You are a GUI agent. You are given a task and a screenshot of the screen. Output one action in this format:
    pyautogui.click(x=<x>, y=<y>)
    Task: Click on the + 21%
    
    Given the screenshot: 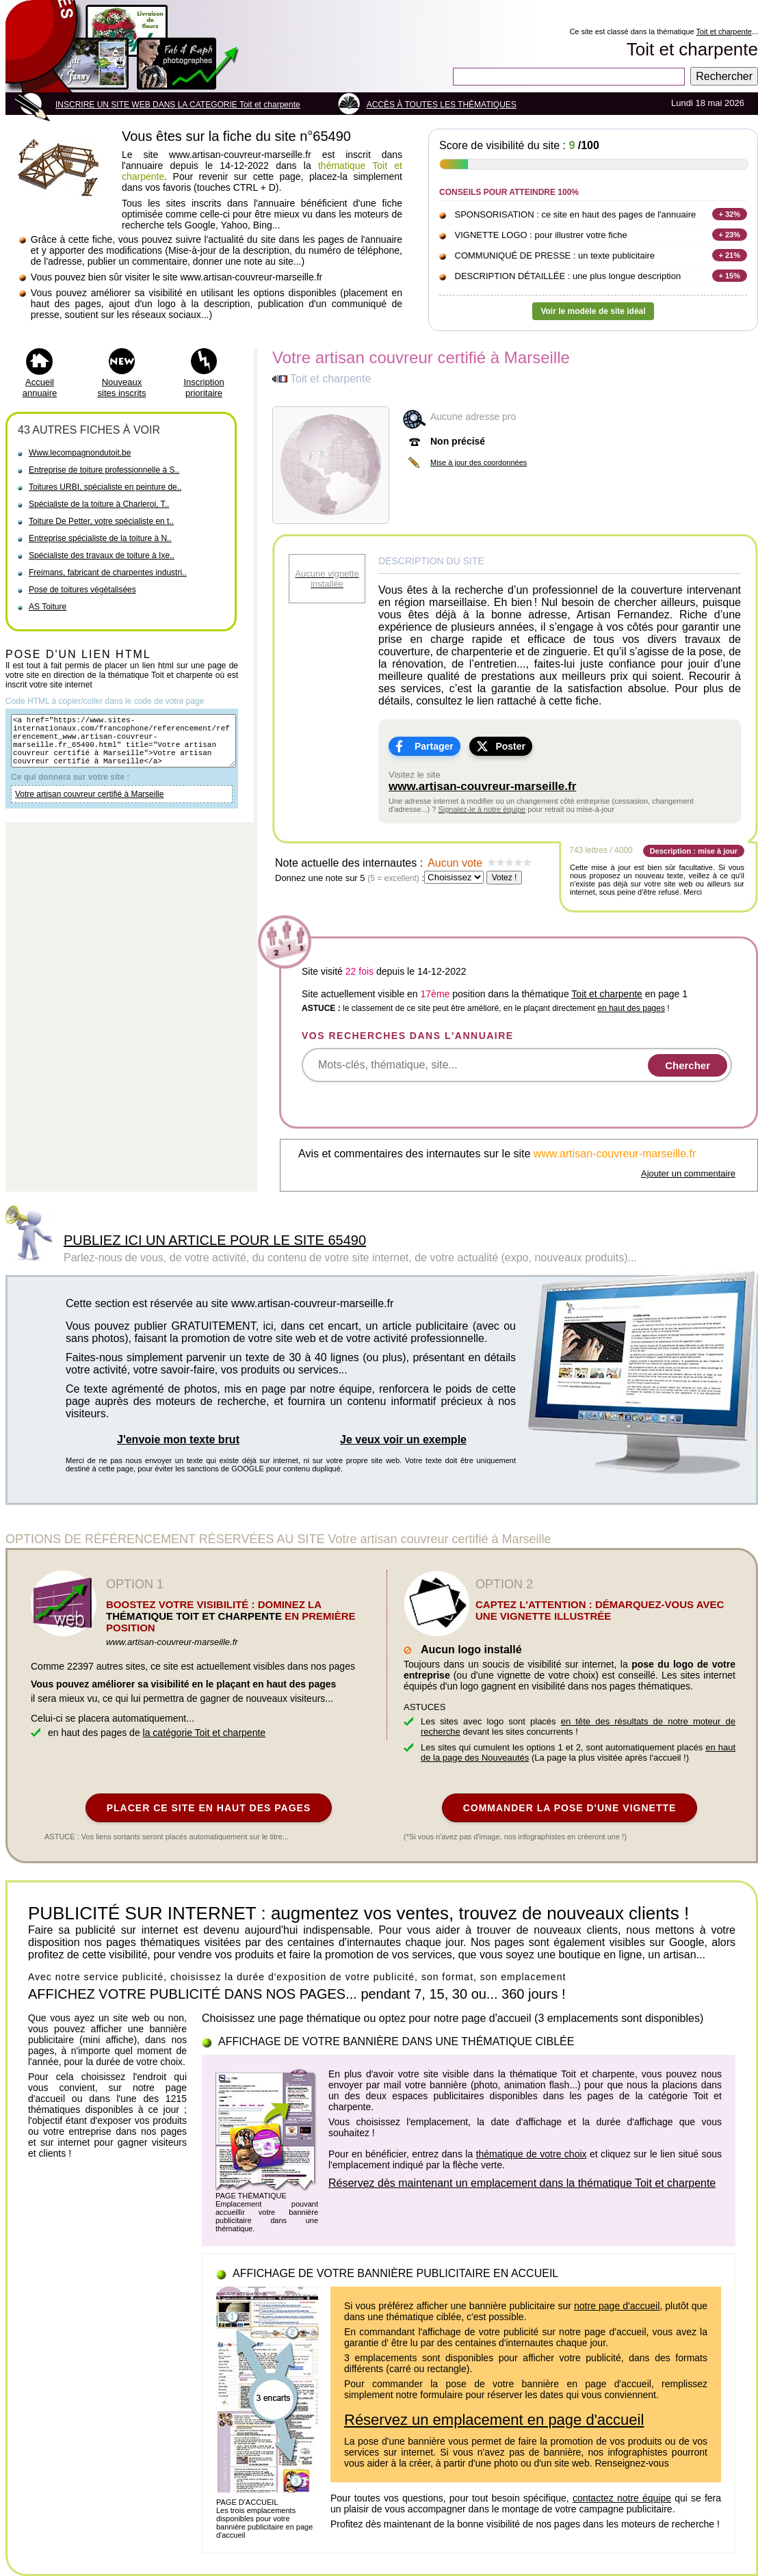 What is the action you would take?
    pyautogui.click(x=730, y=255)
    